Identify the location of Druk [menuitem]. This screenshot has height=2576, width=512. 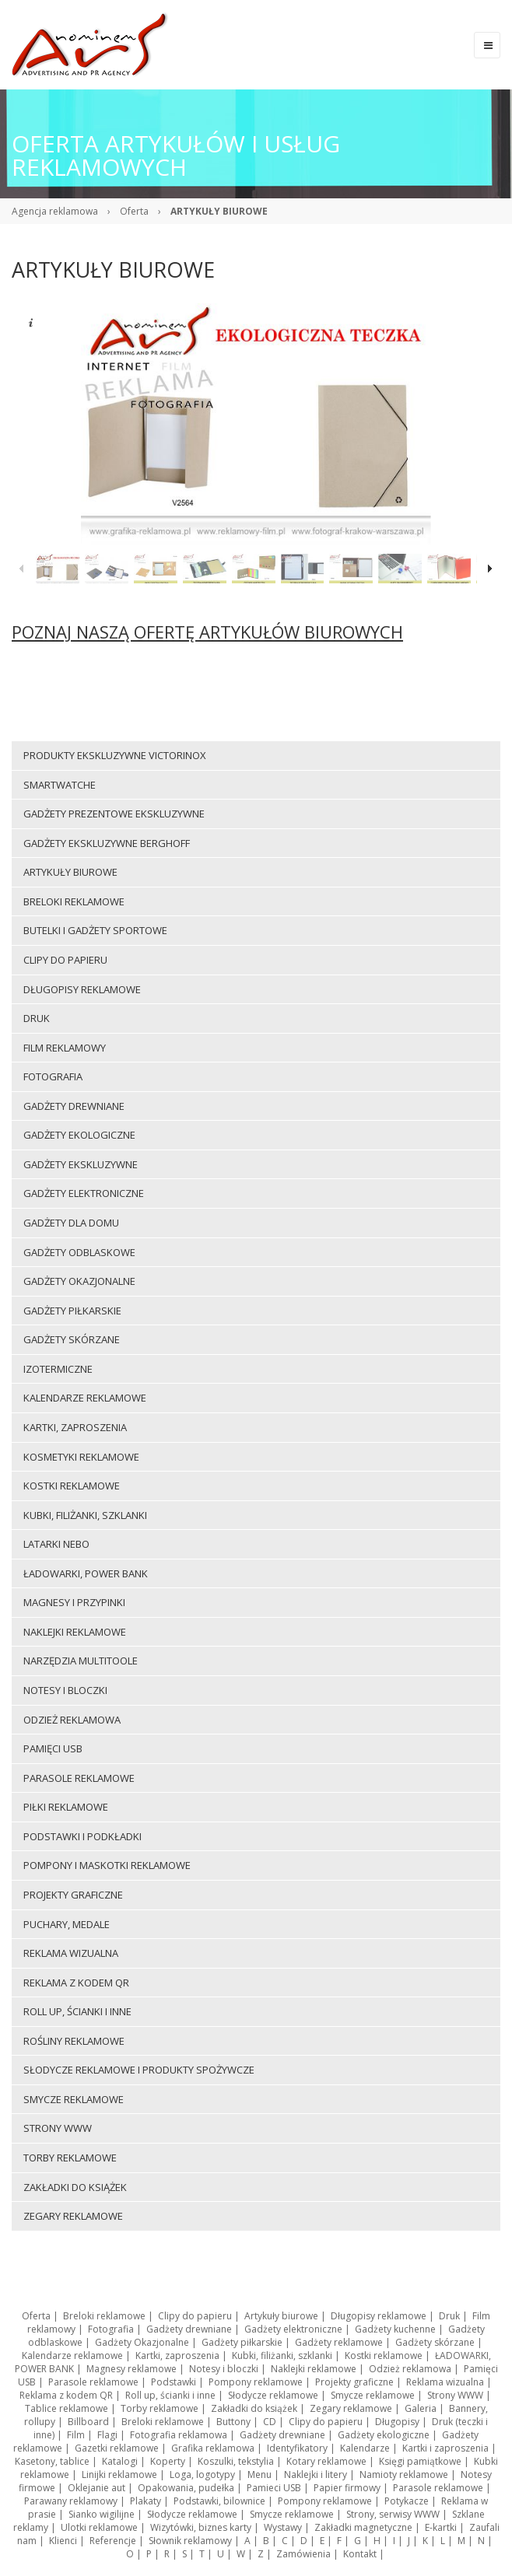
(36, 1018).